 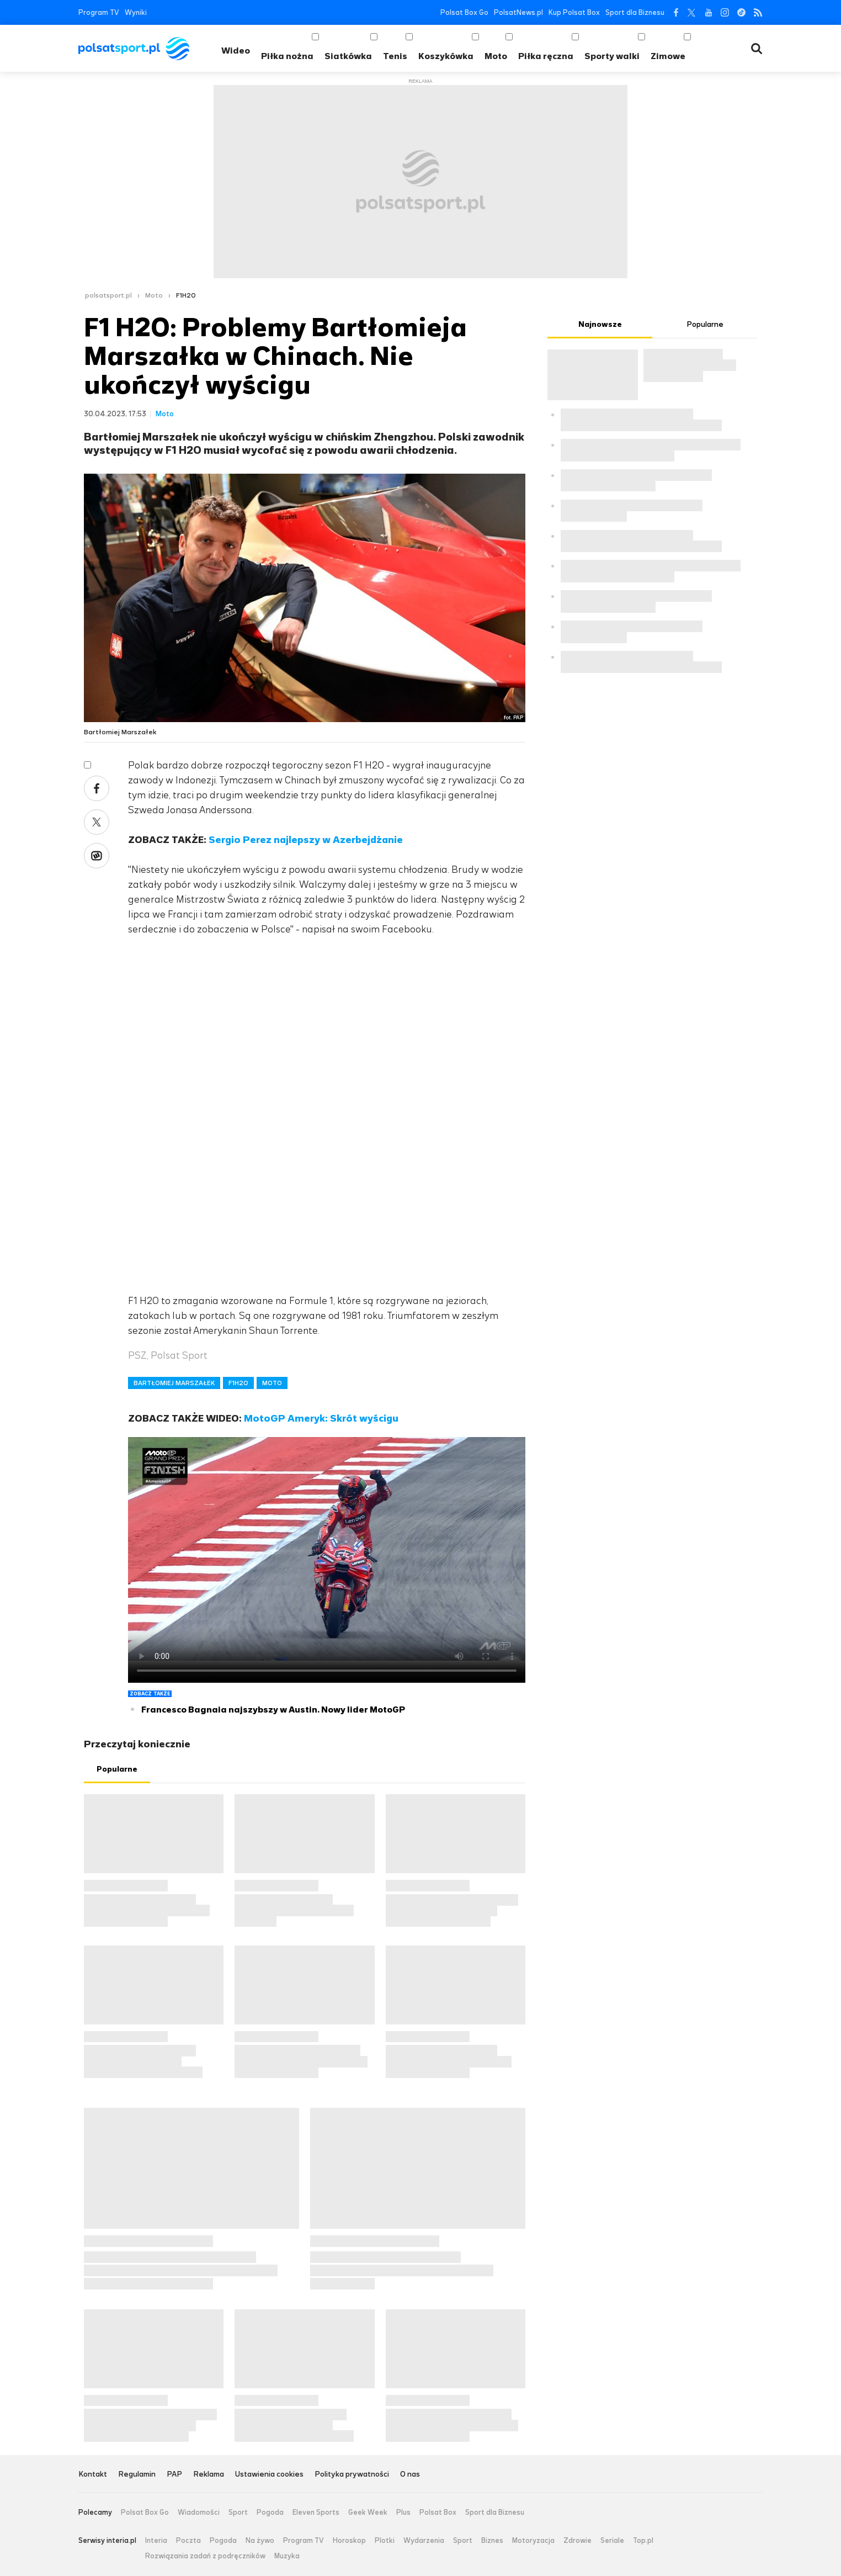 What do you see at coordinates (403, 2512) in the screenshot?
I see `Plus` at bounding box center [403, 2512].